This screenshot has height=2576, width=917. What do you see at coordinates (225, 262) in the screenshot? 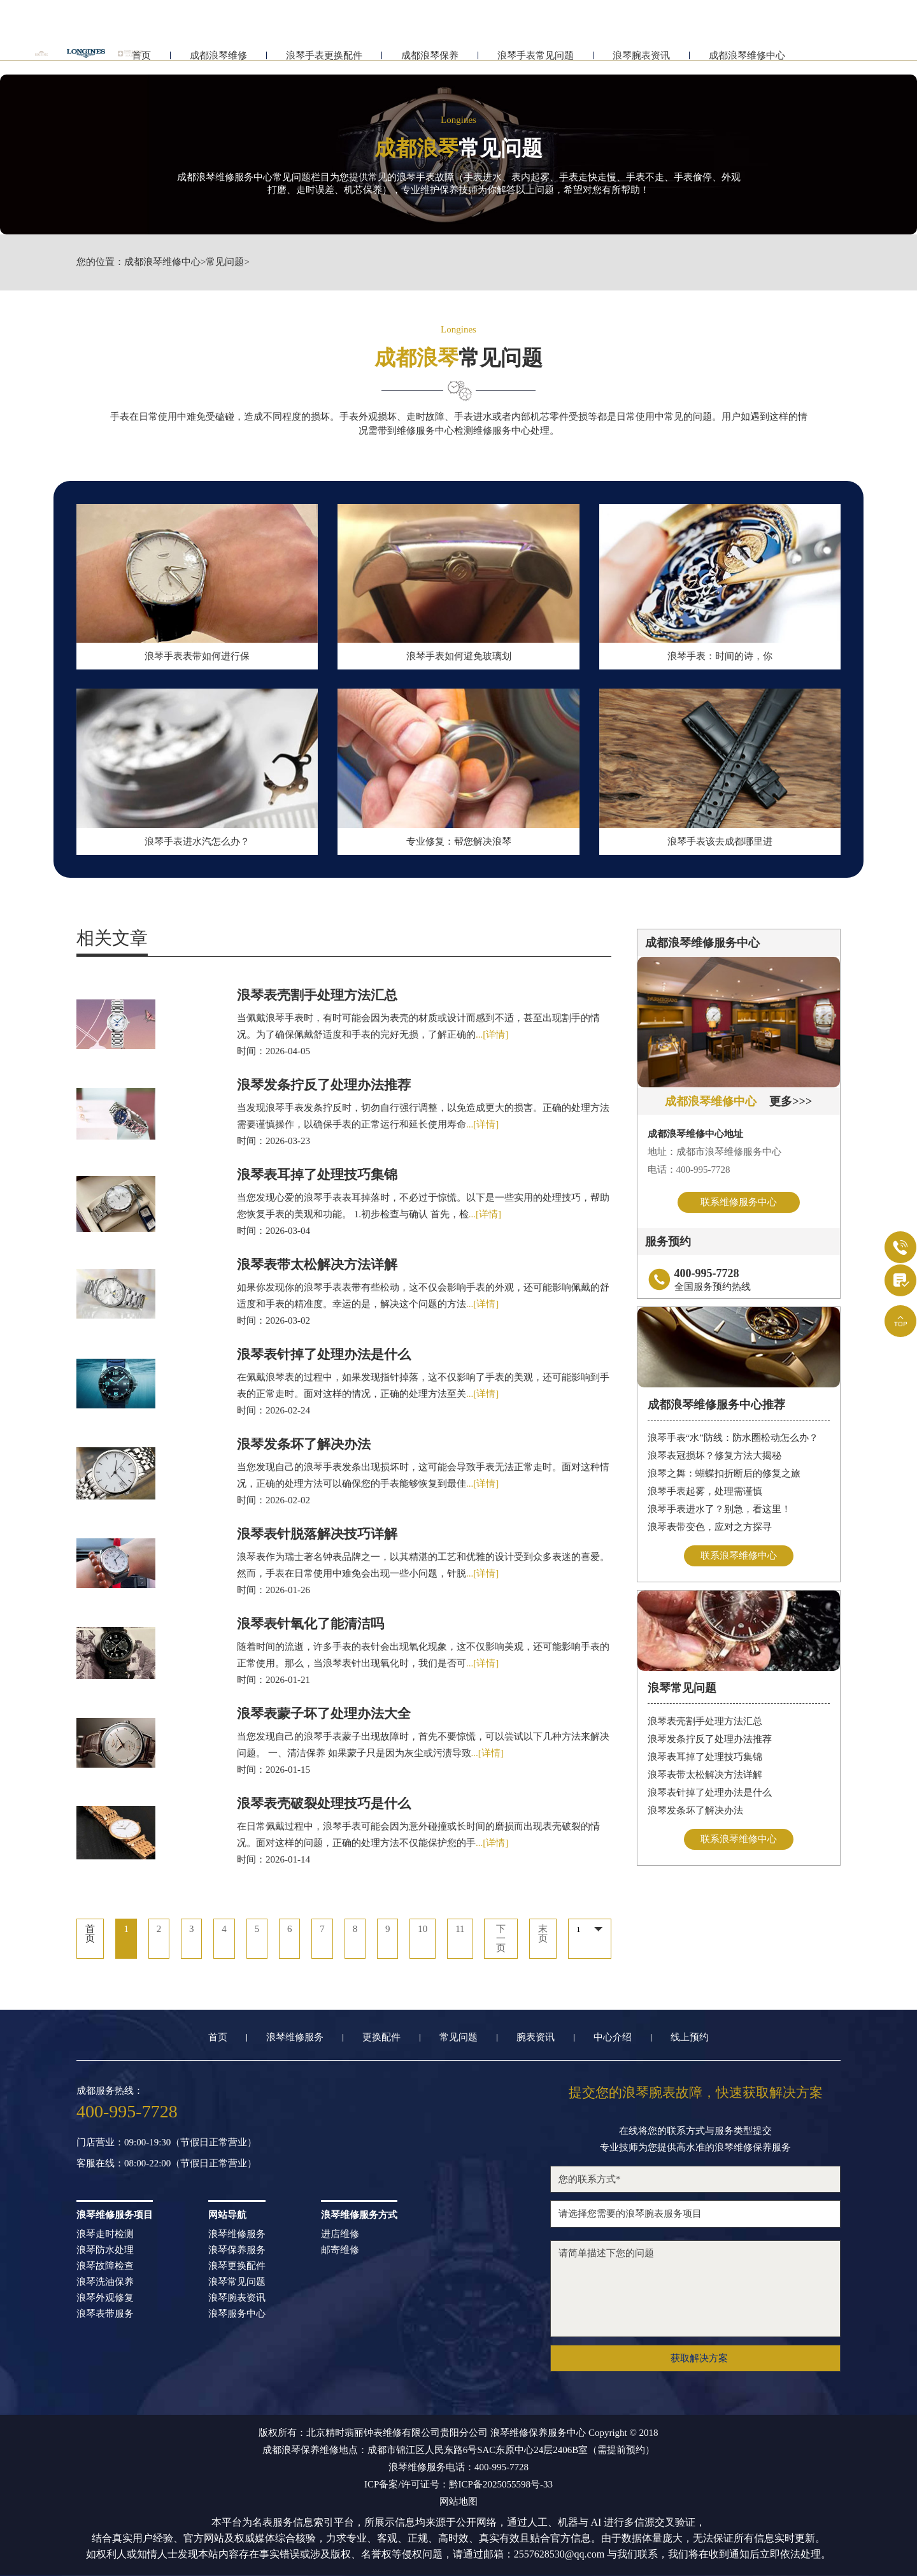
I see `常见问题` at bounding box center [225, 262].